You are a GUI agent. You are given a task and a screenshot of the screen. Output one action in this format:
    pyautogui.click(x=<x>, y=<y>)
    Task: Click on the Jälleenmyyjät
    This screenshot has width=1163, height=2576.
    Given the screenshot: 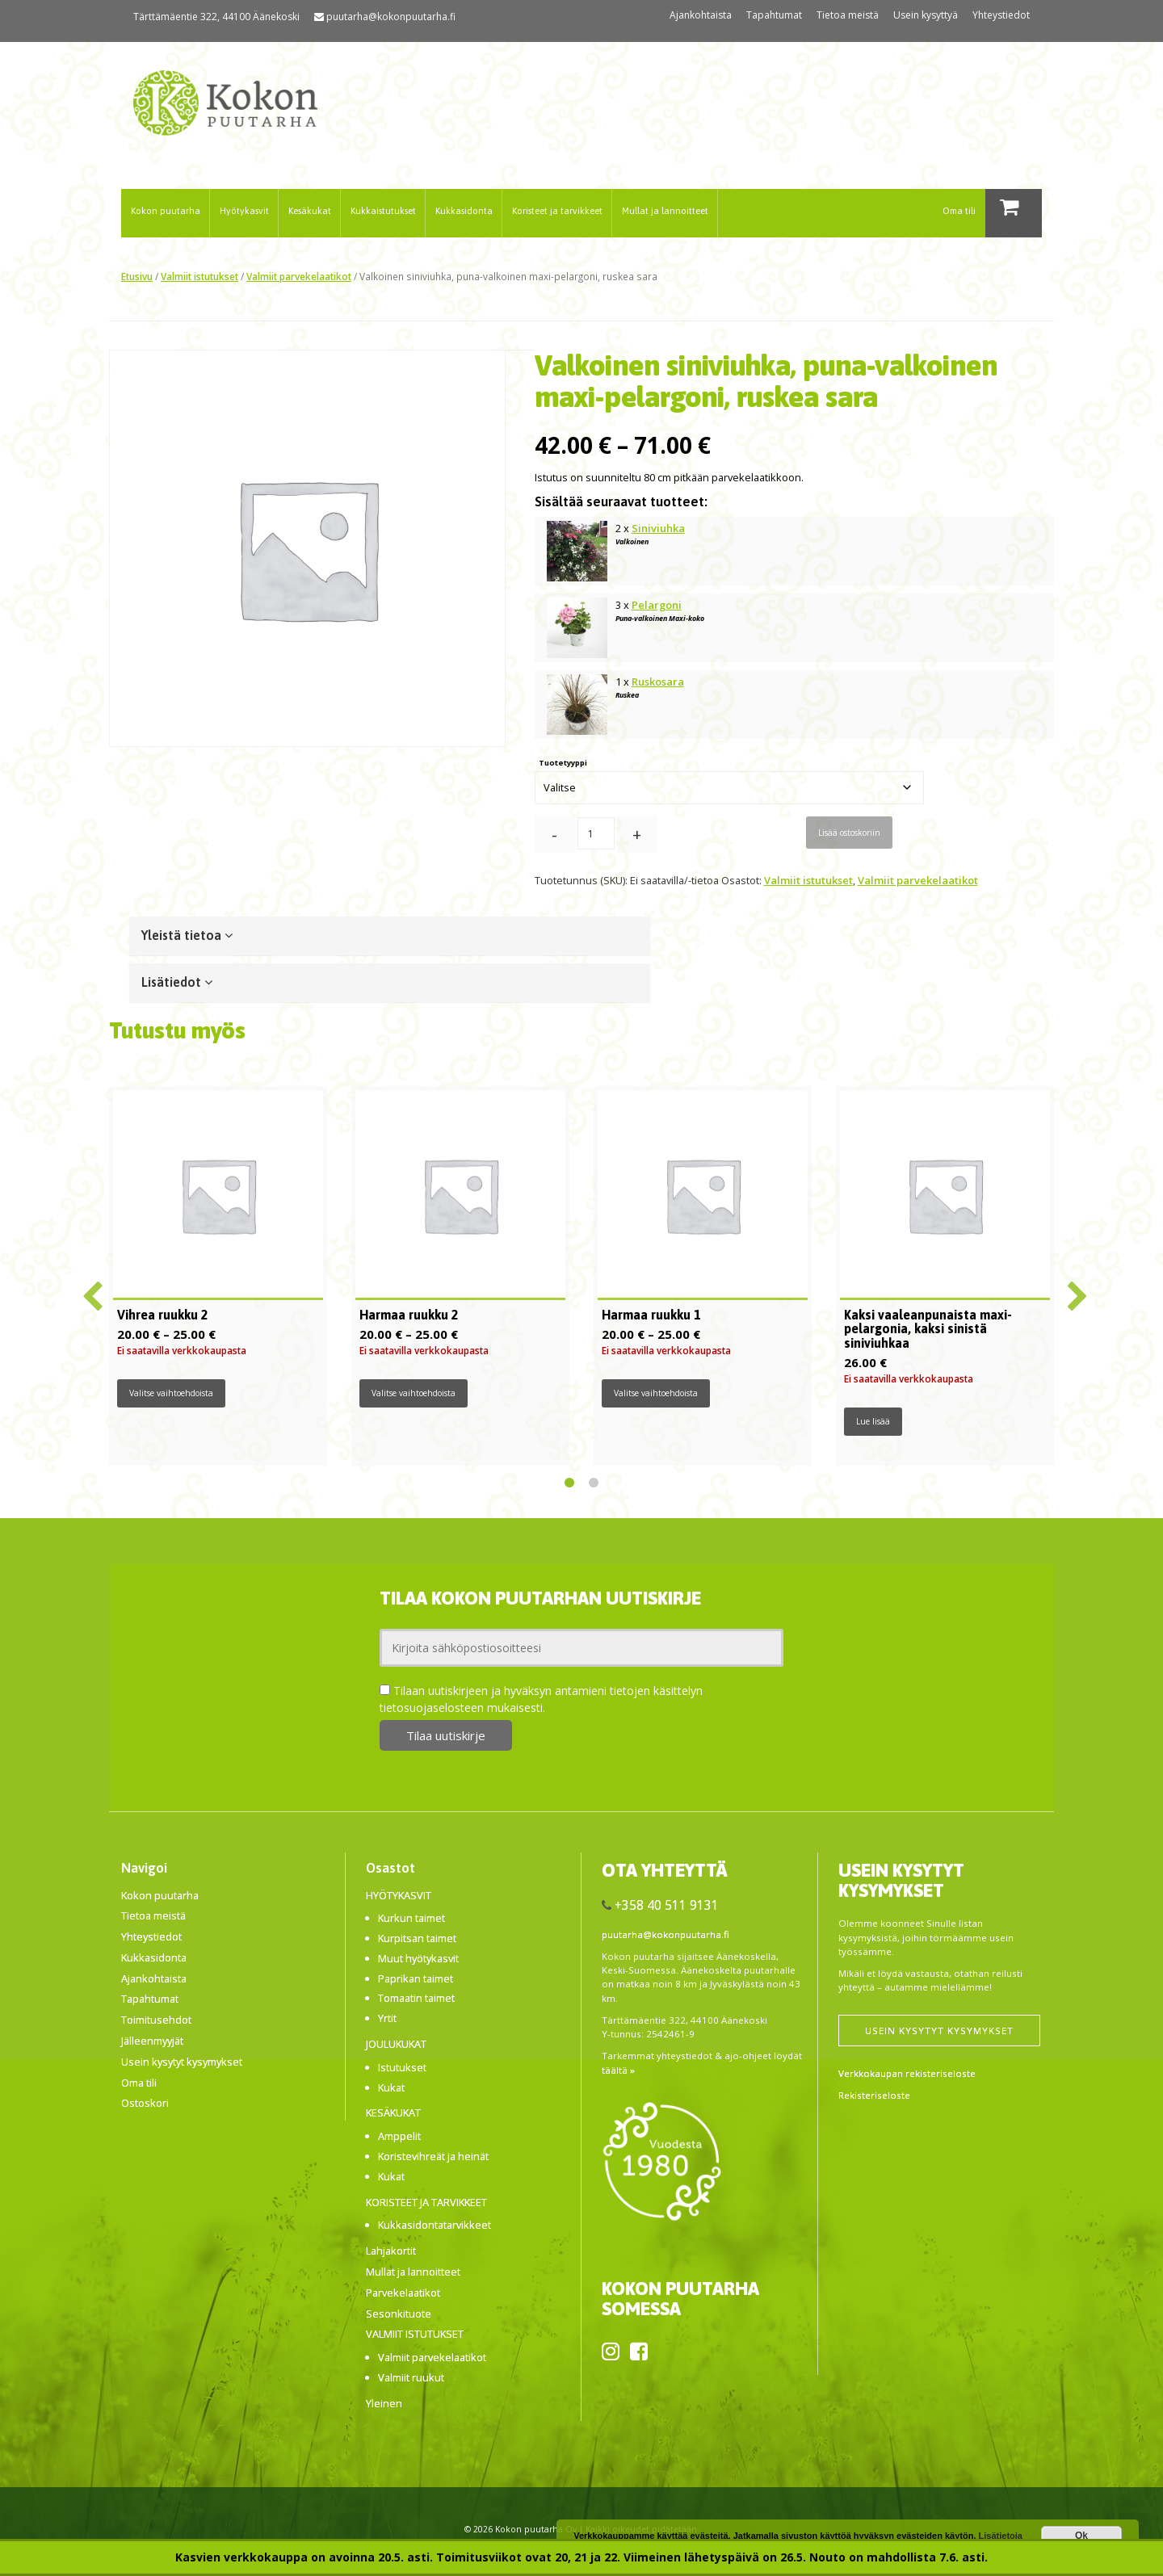 What is the action you would take?
    pyautogui.click(x=152, y=2040)
    